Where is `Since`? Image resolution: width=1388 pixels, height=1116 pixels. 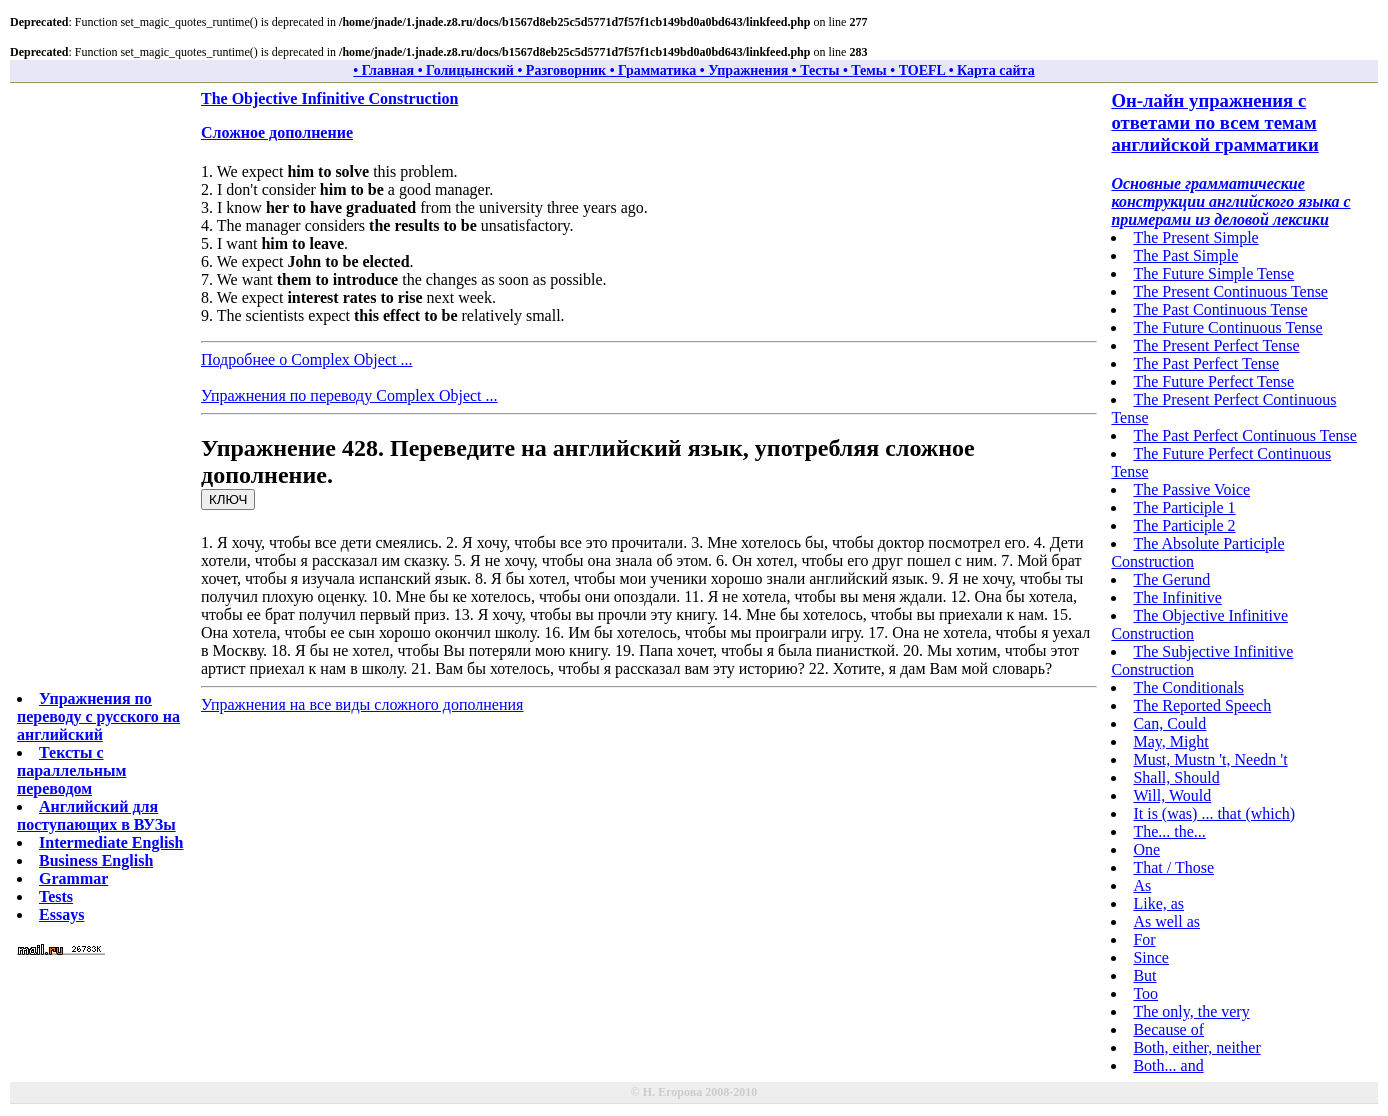 Since is located at coordinates (1151, 957).